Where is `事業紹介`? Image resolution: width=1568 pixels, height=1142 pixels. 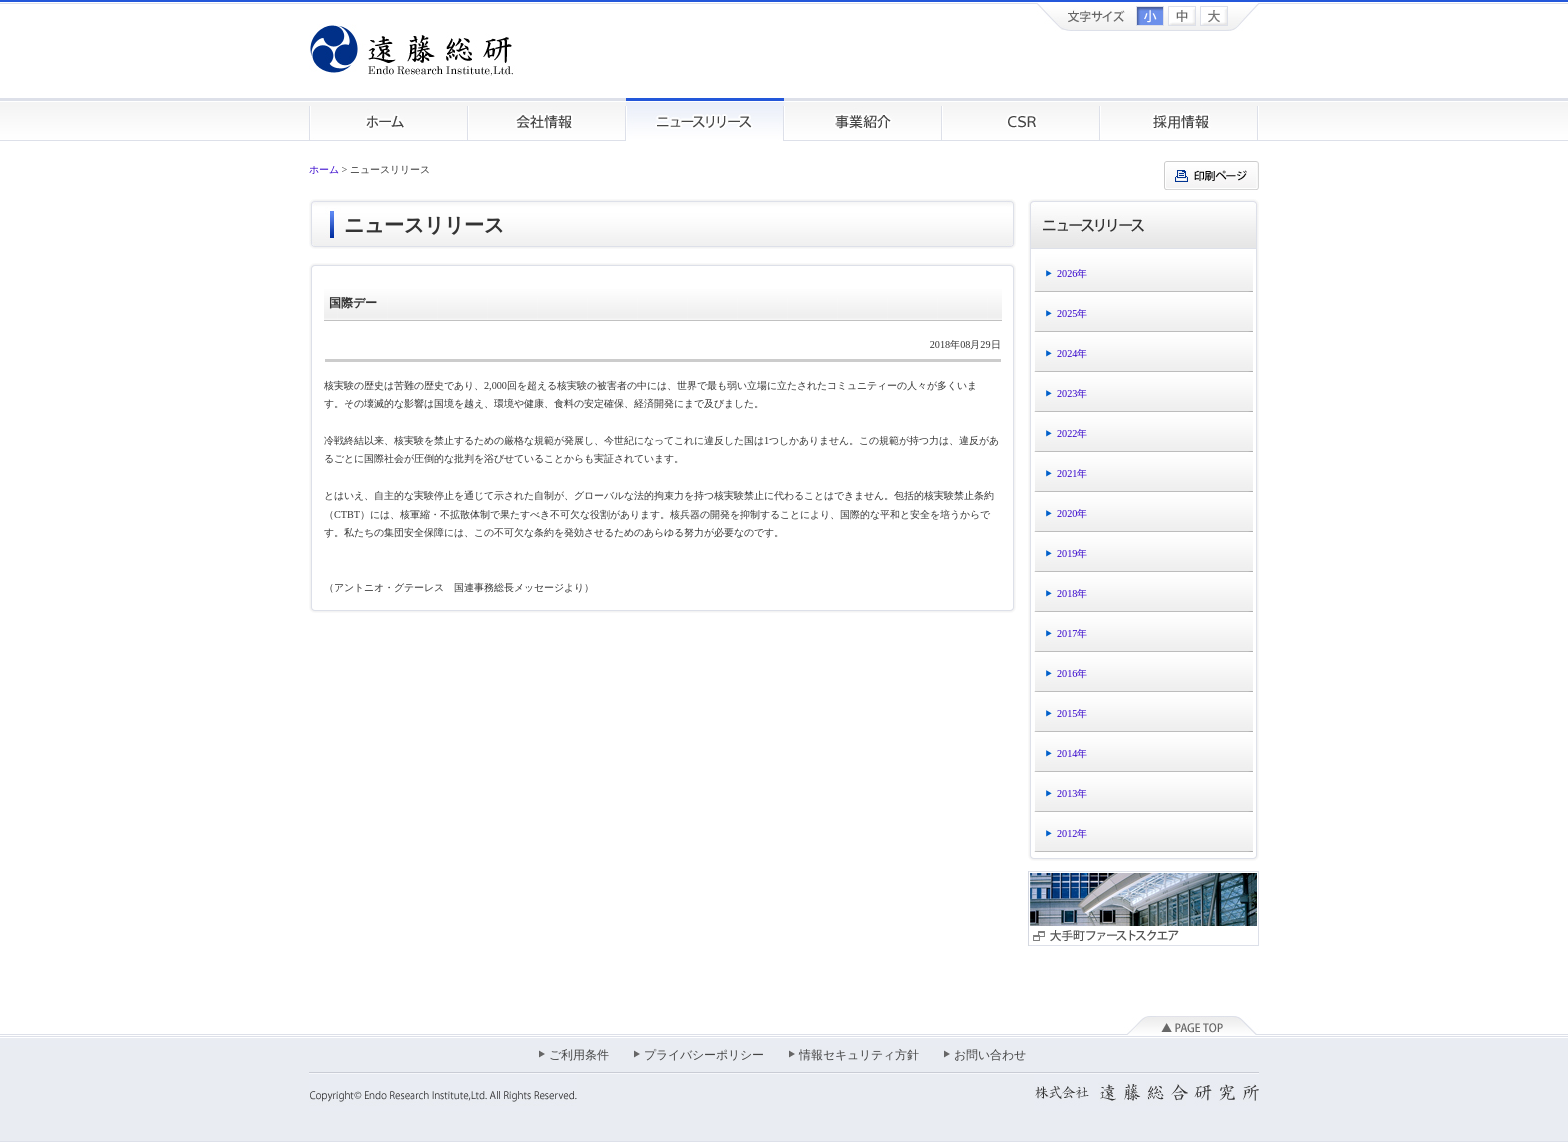
事業紹介 is located at coordinates (863, 119).